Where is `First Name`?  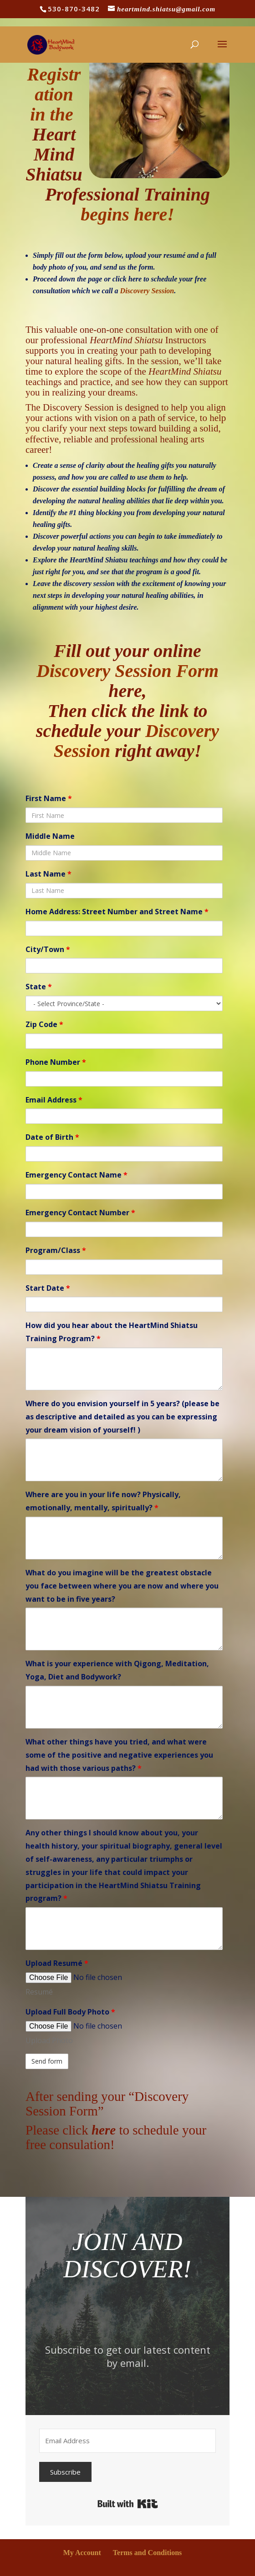 First Name is located at coordinates (49, 798).